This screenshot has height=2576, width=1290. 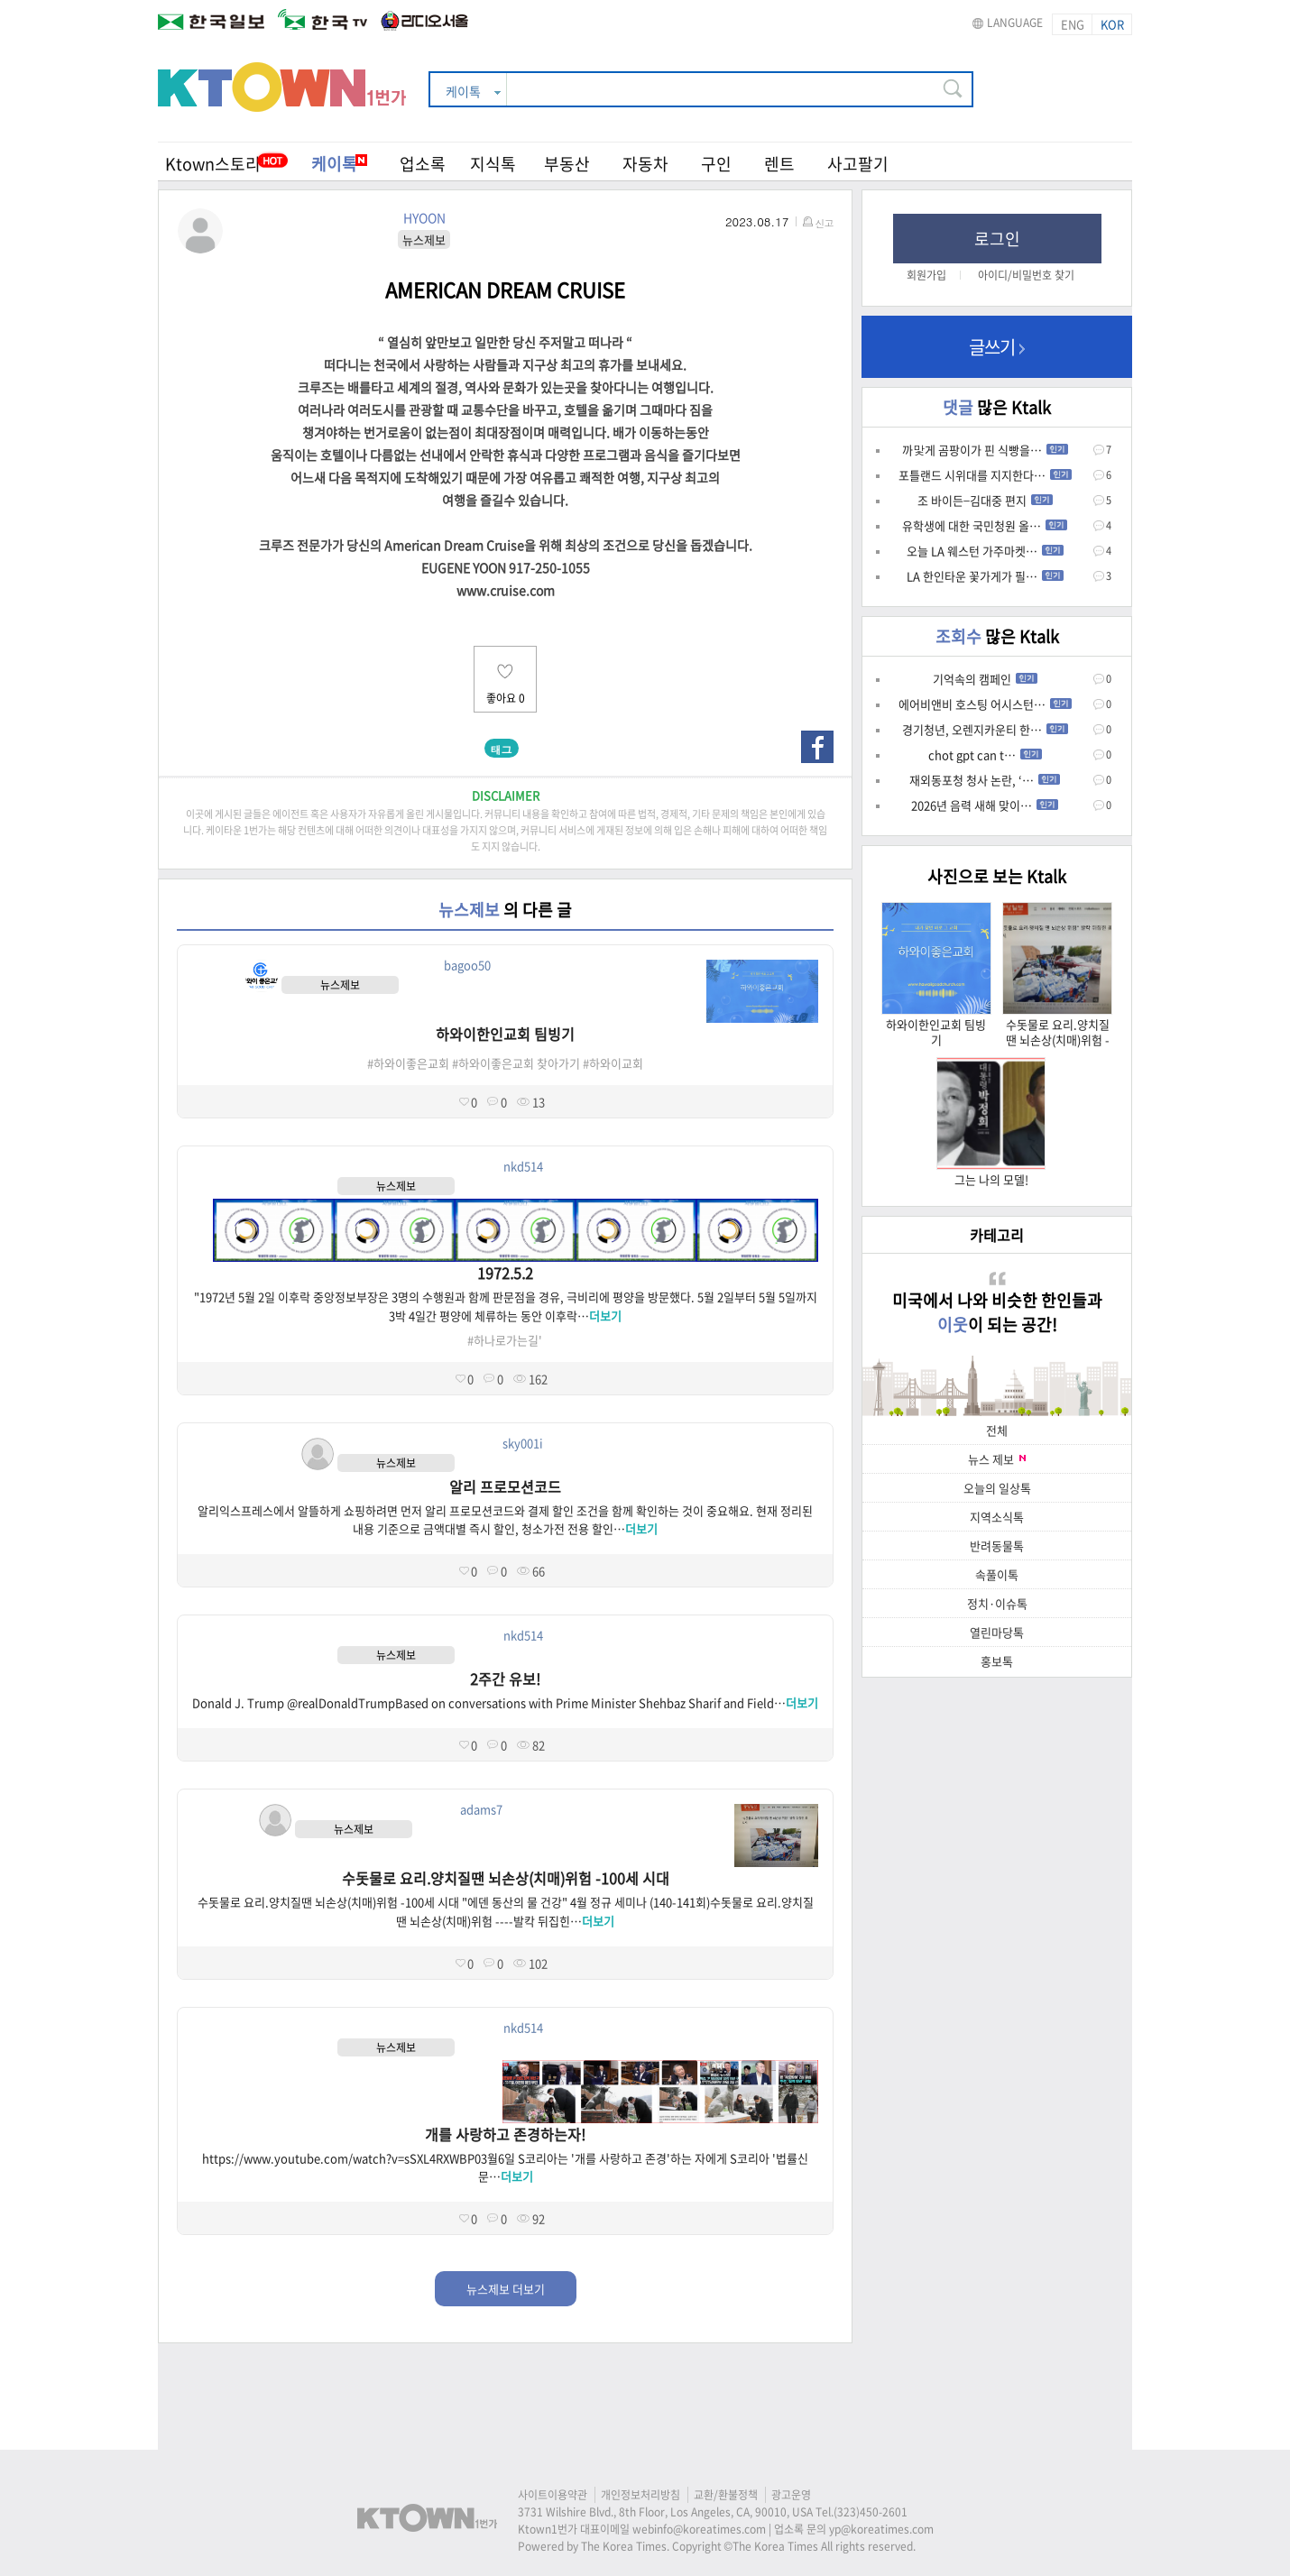 I want to click on webinfo@koreatimes.com, so click(x=699, y=2529).